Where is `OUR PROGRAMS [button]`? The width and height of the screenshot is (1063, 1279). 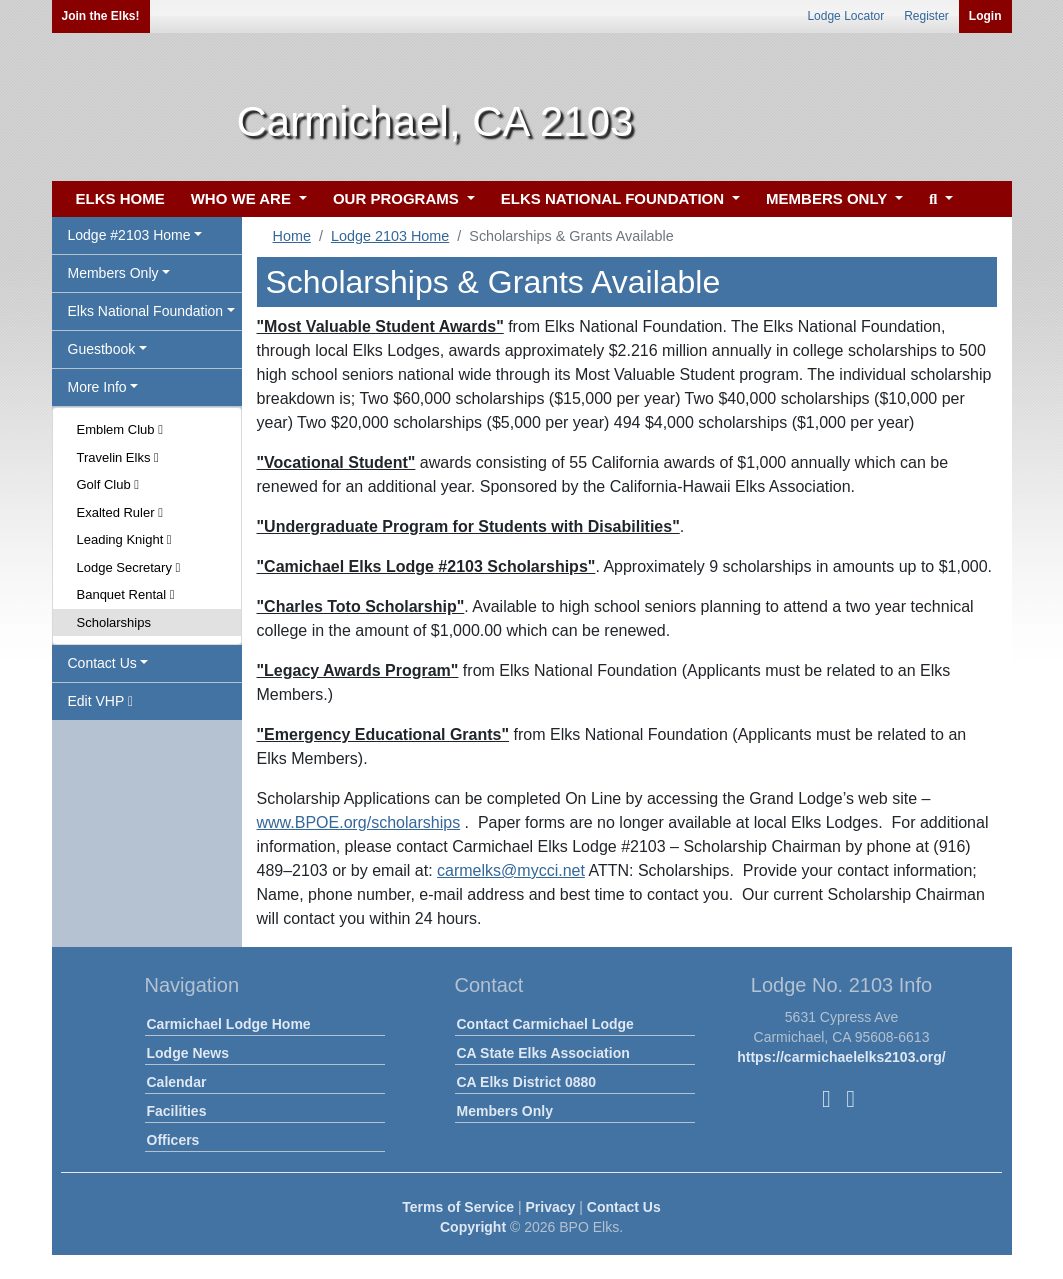
OUR PROGRAMS [button] is located at coordinates (398, 198).